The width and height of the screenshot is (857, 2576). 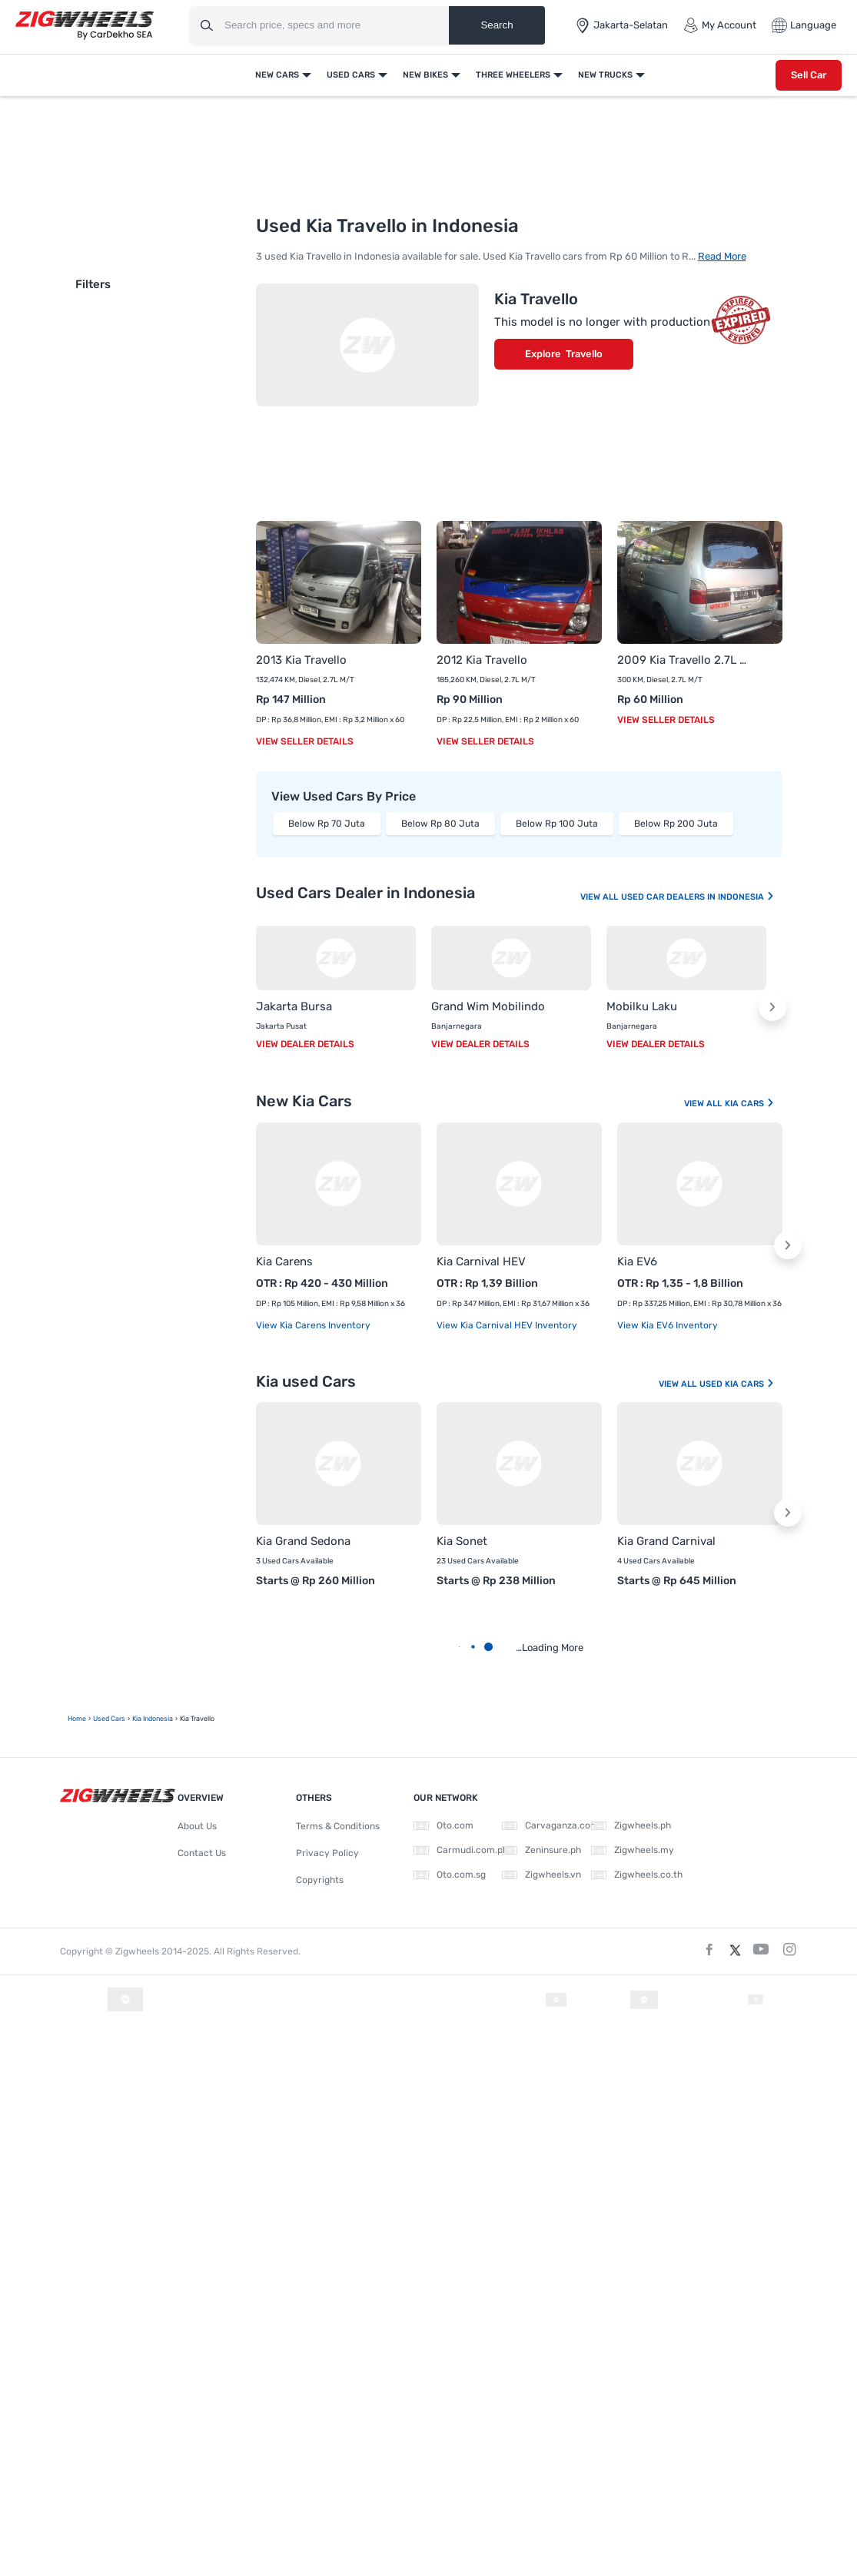 What do you see at coordinates (698, 897) in the screenshot?
I see `Used Car Dealers In Indonesia` at bounding box center [698, 897].